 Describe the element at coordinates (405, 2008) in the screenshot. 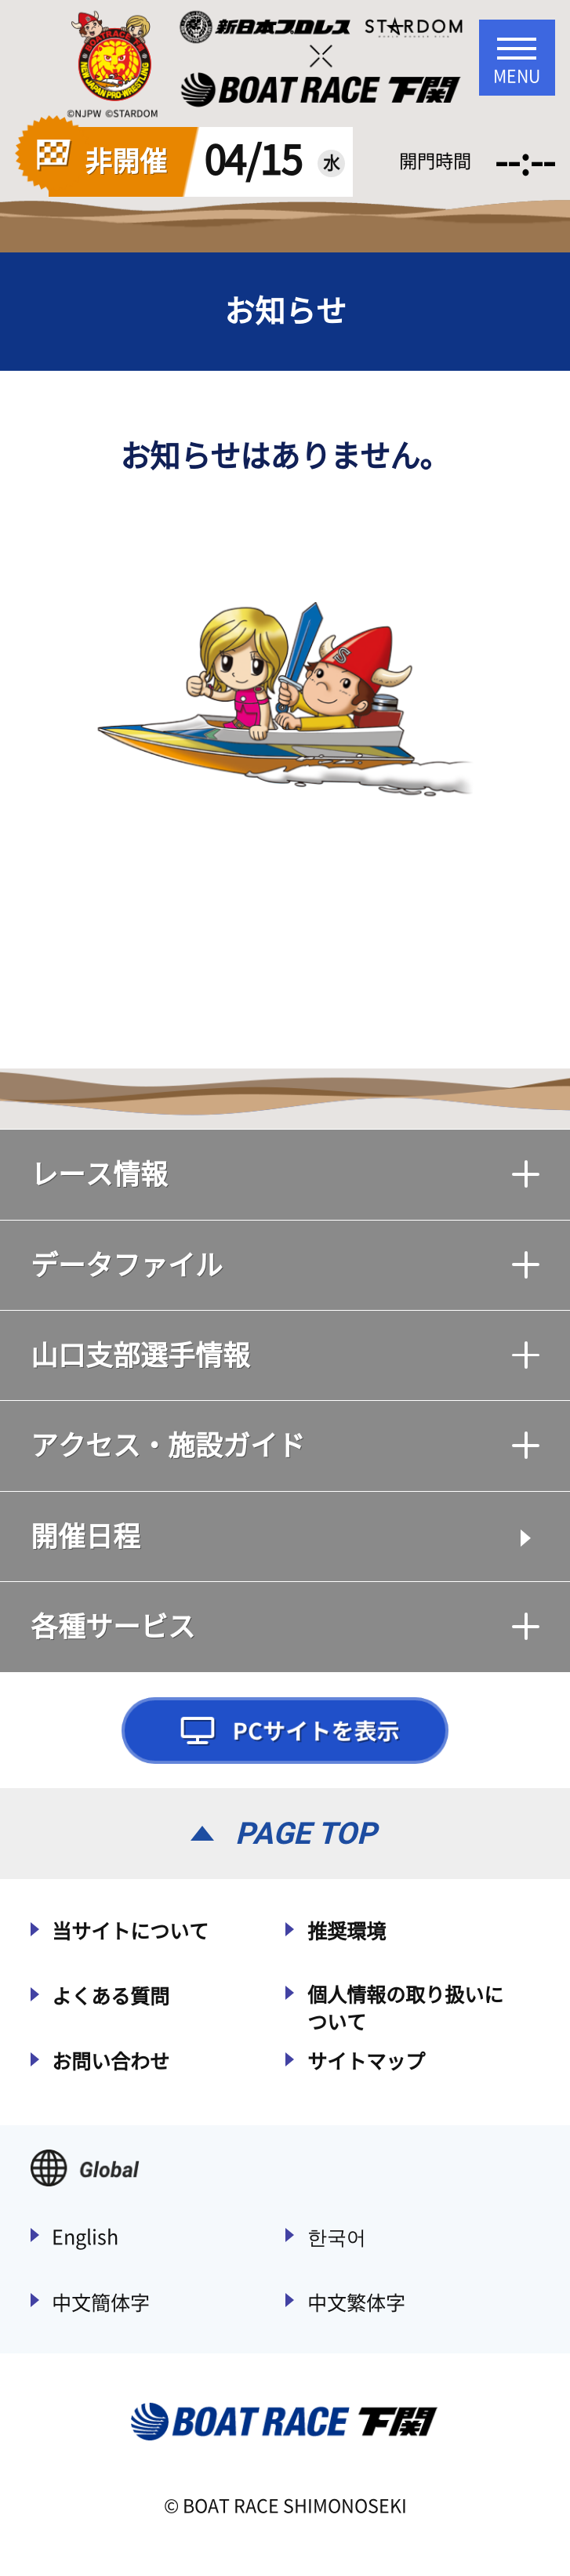

I see `個人情報の取り扱いについて` at that location.